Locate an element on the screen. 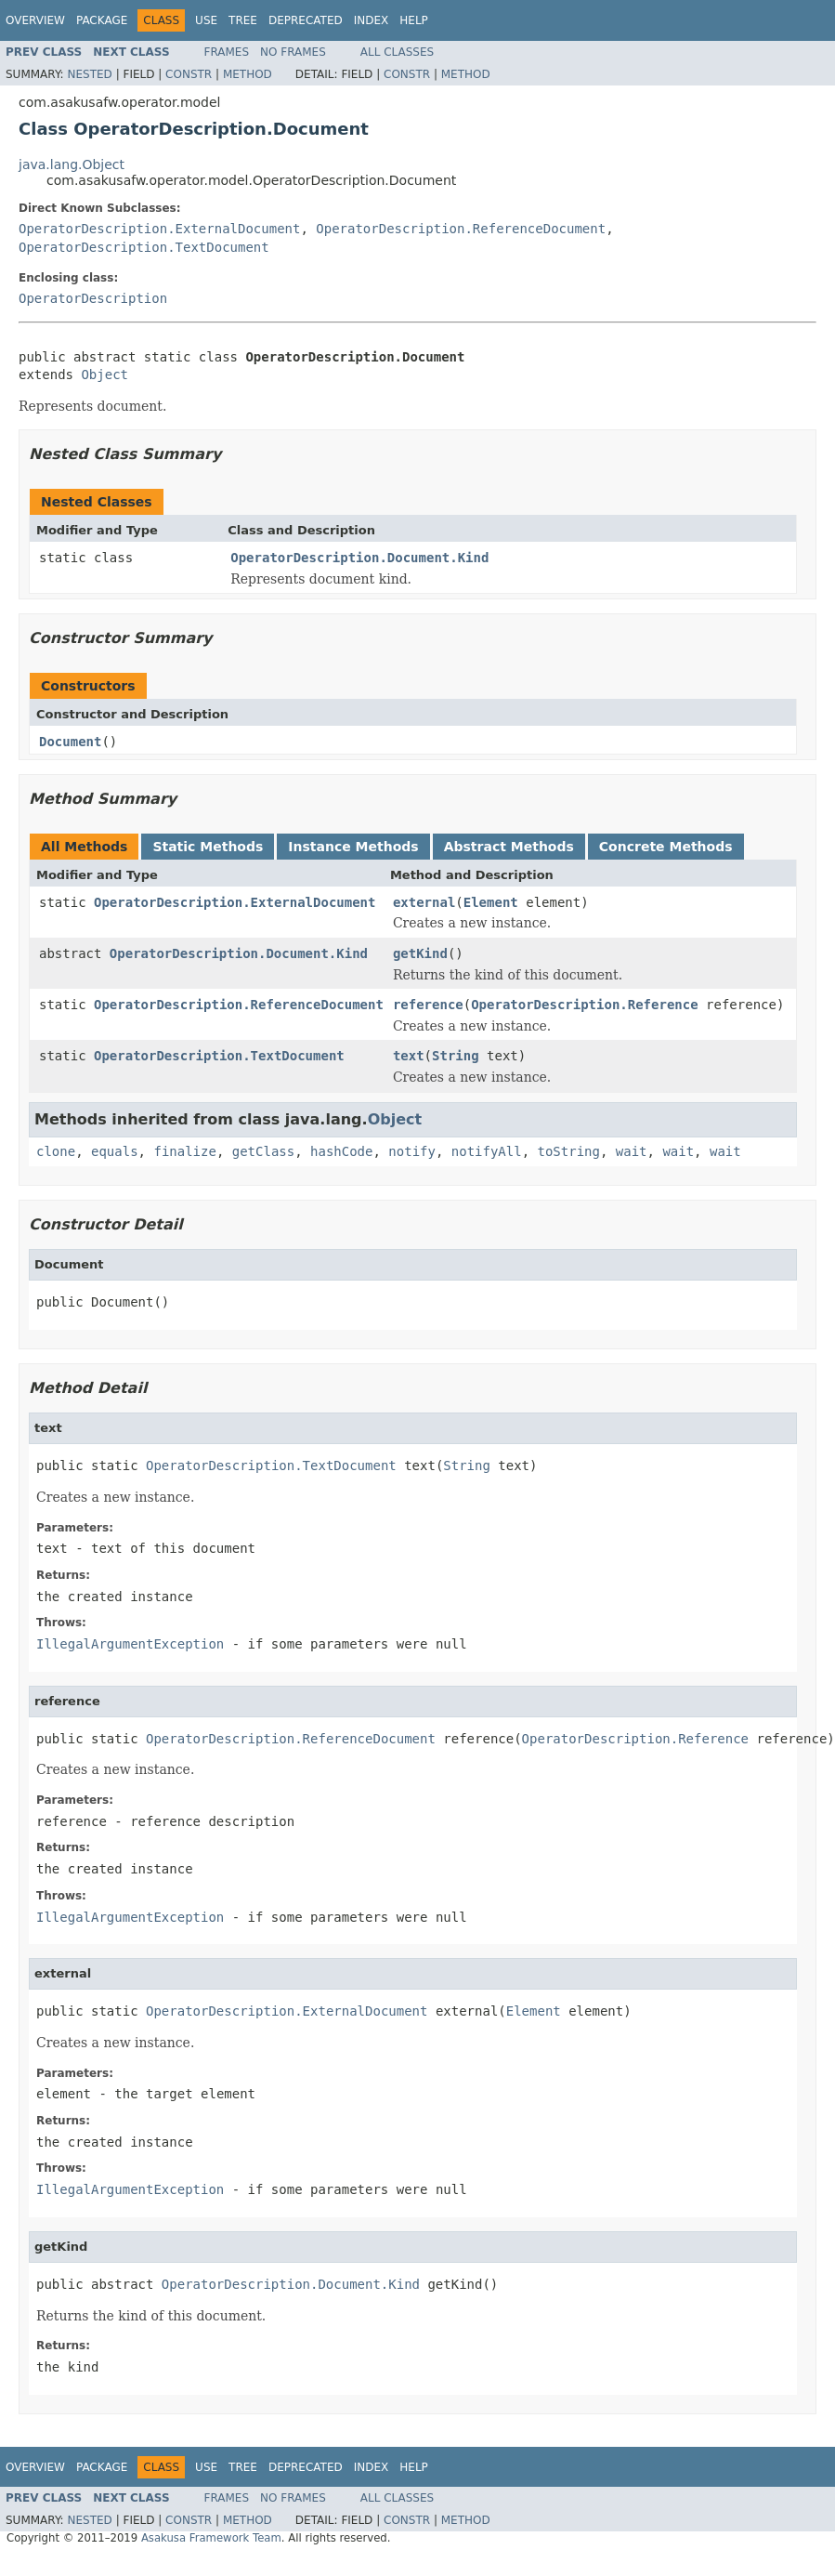 Image resolution: width=835 pixels, height=2576 pixels. getClass is located at coordinates (263, 1151).